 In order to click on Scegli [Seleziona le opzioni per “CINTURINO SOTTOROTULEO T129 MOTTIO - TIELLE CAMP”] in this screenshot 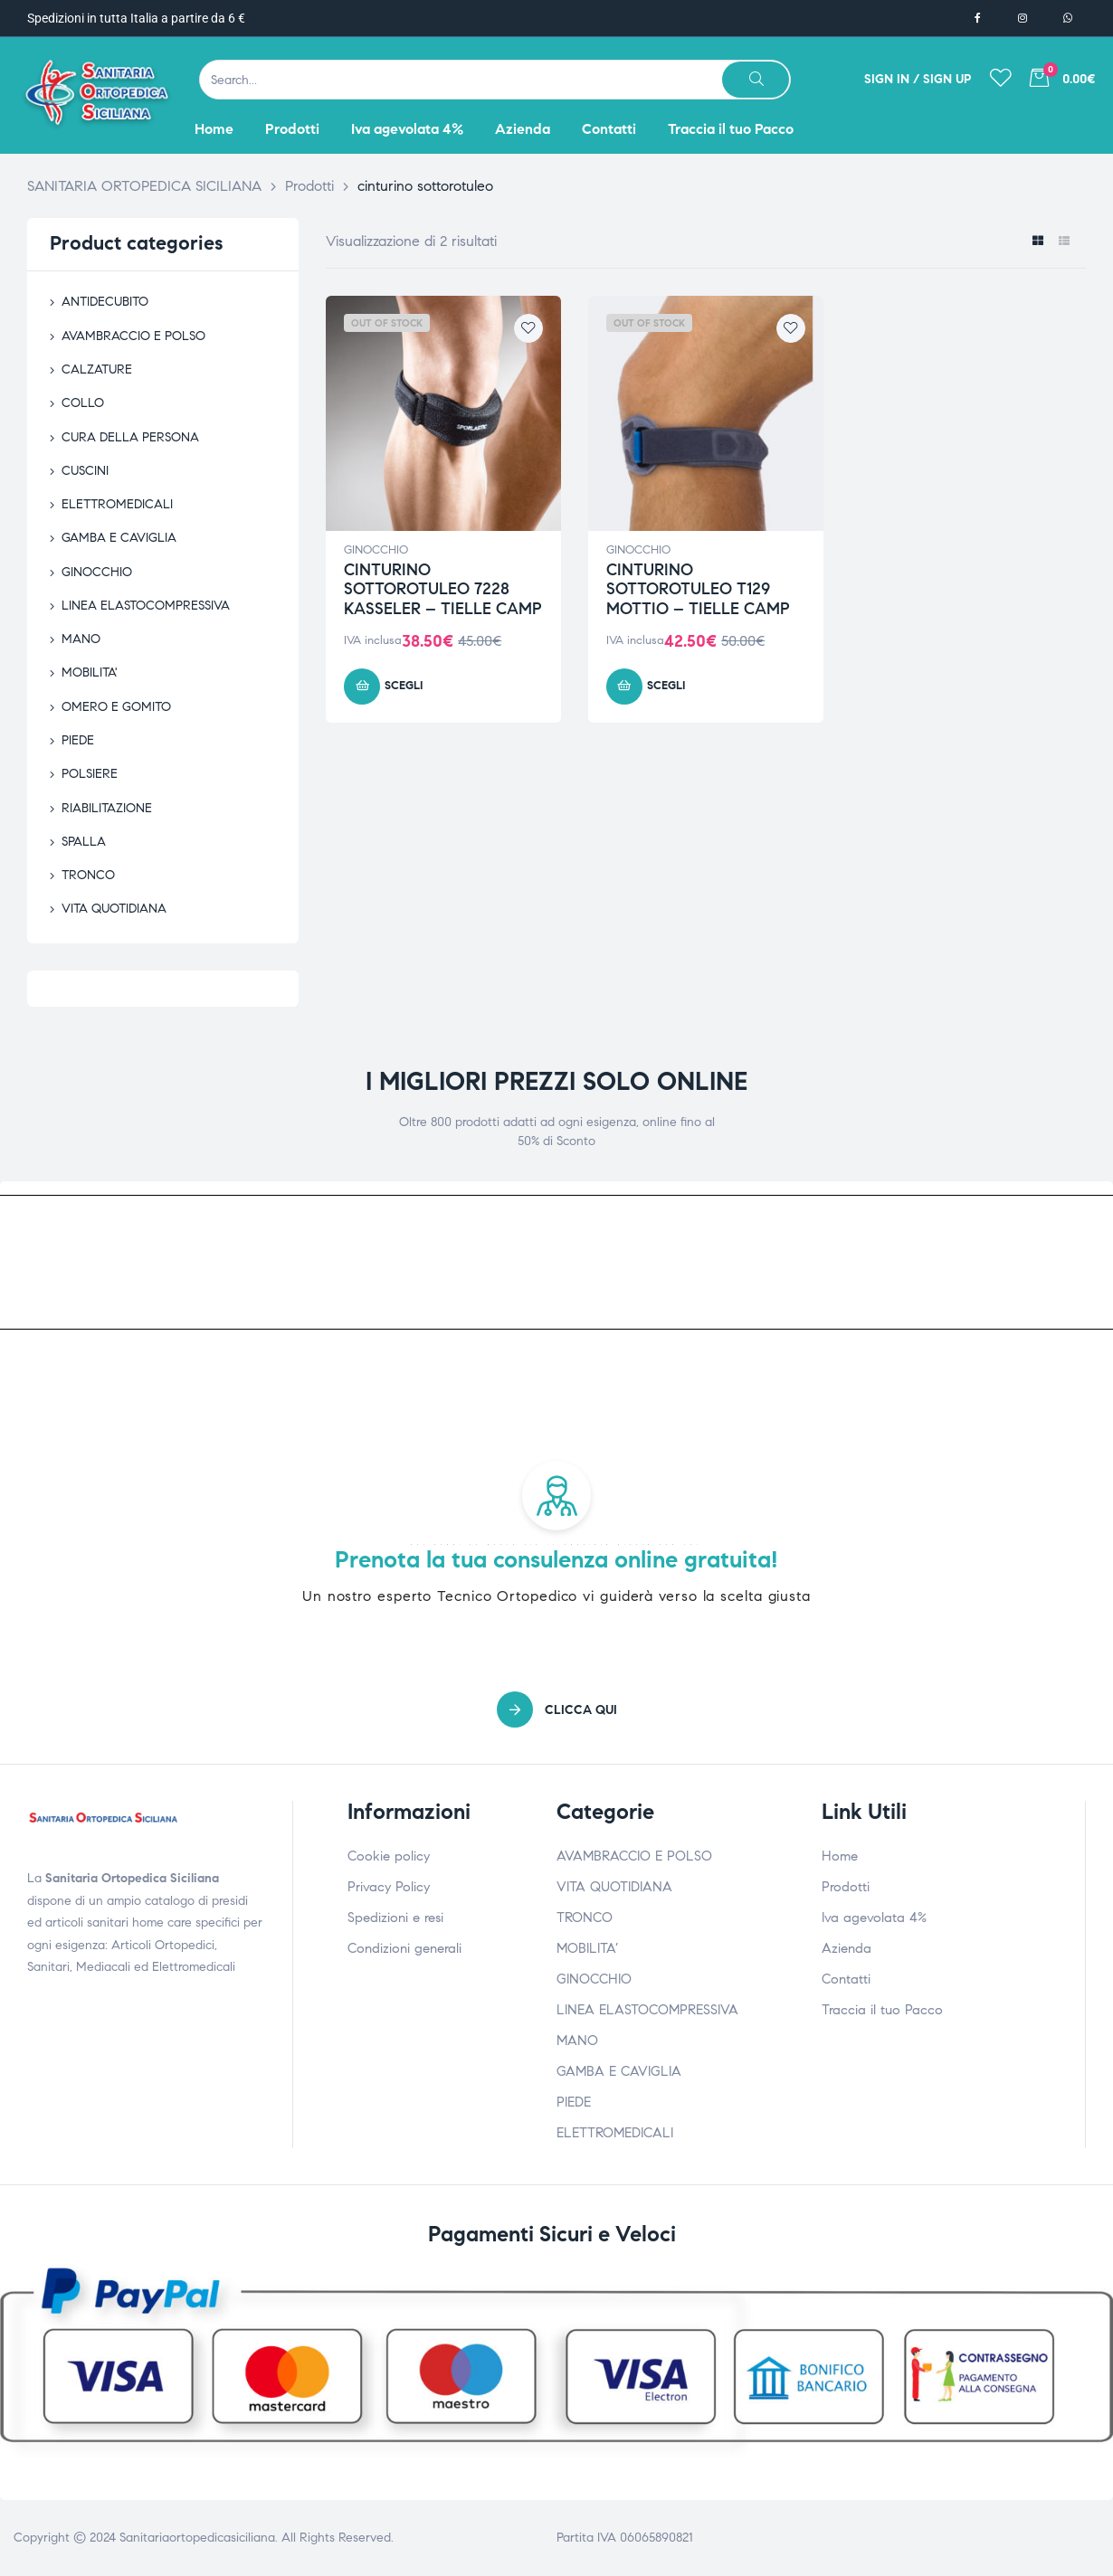, I will do `click(666, 685)`.